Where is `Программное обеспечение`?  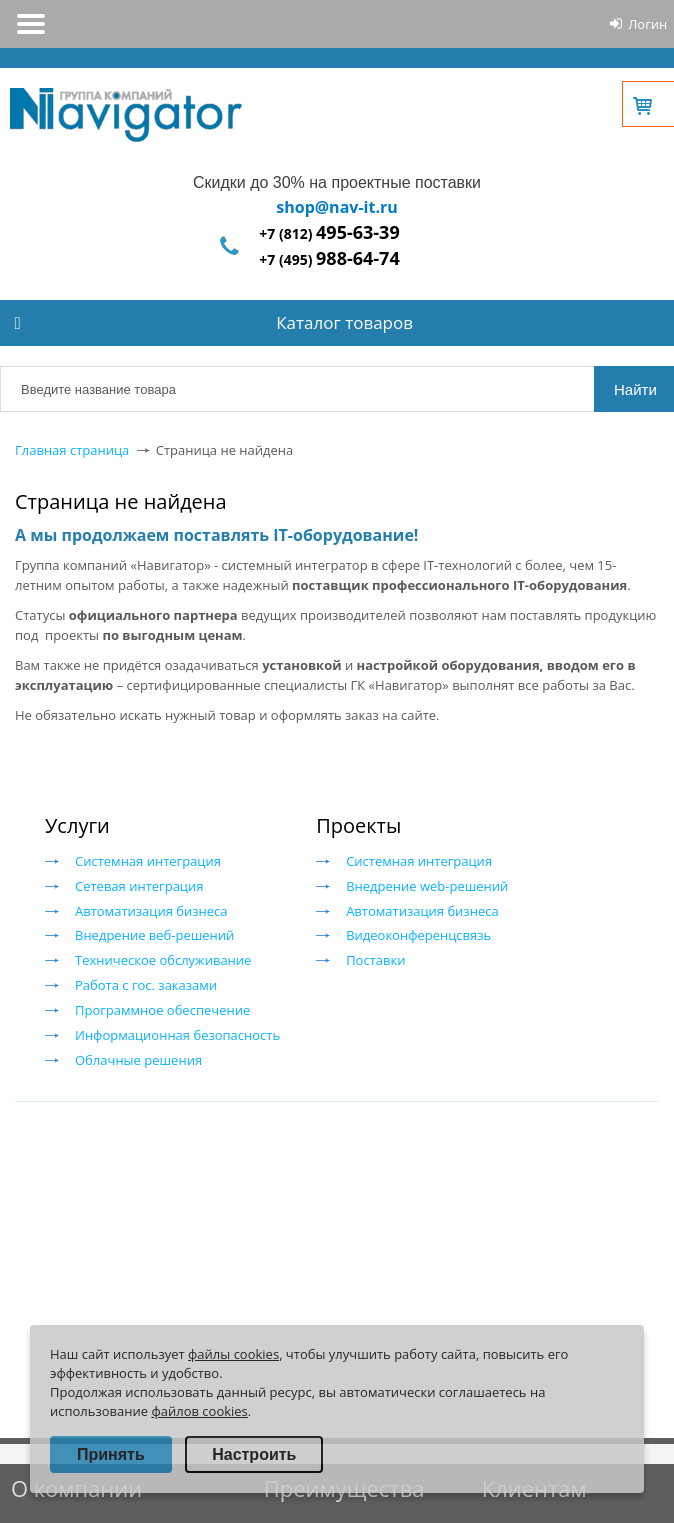 Программное обеспечение is located at coordinates (162, 1010).